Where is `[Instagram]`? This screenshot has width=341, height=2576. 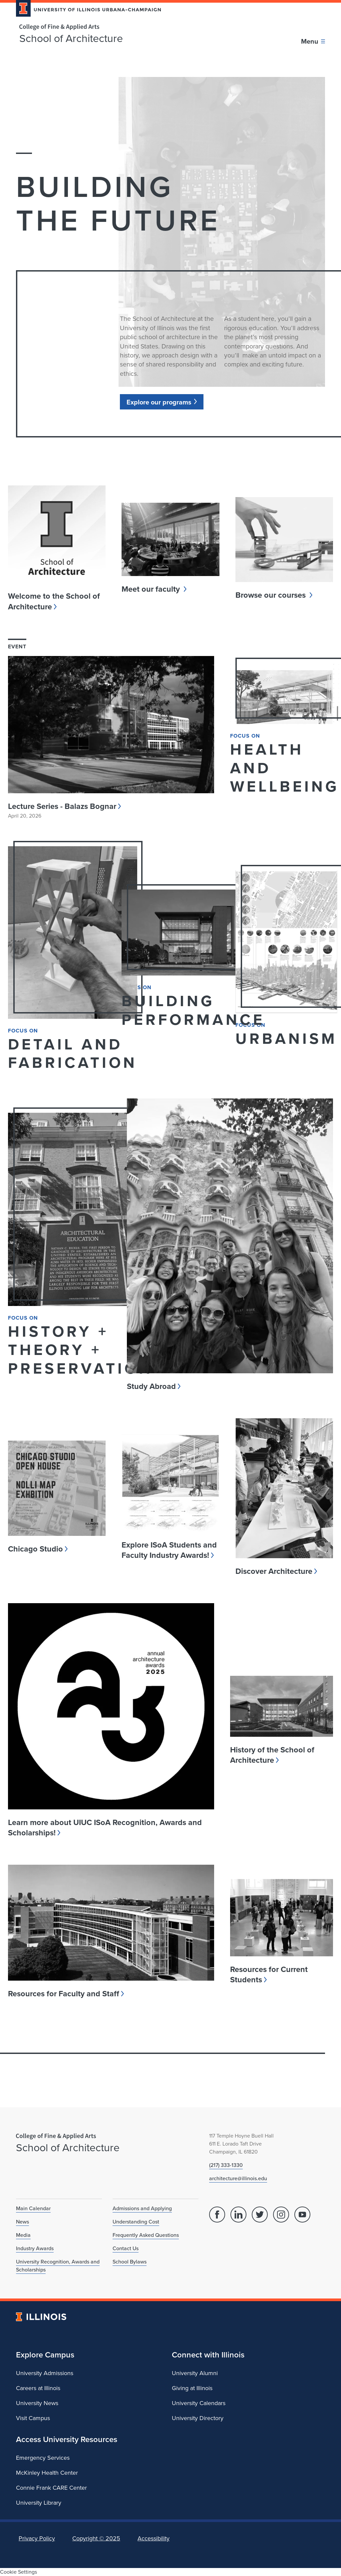
[Instagram] is located at coordinates (281, 2215).